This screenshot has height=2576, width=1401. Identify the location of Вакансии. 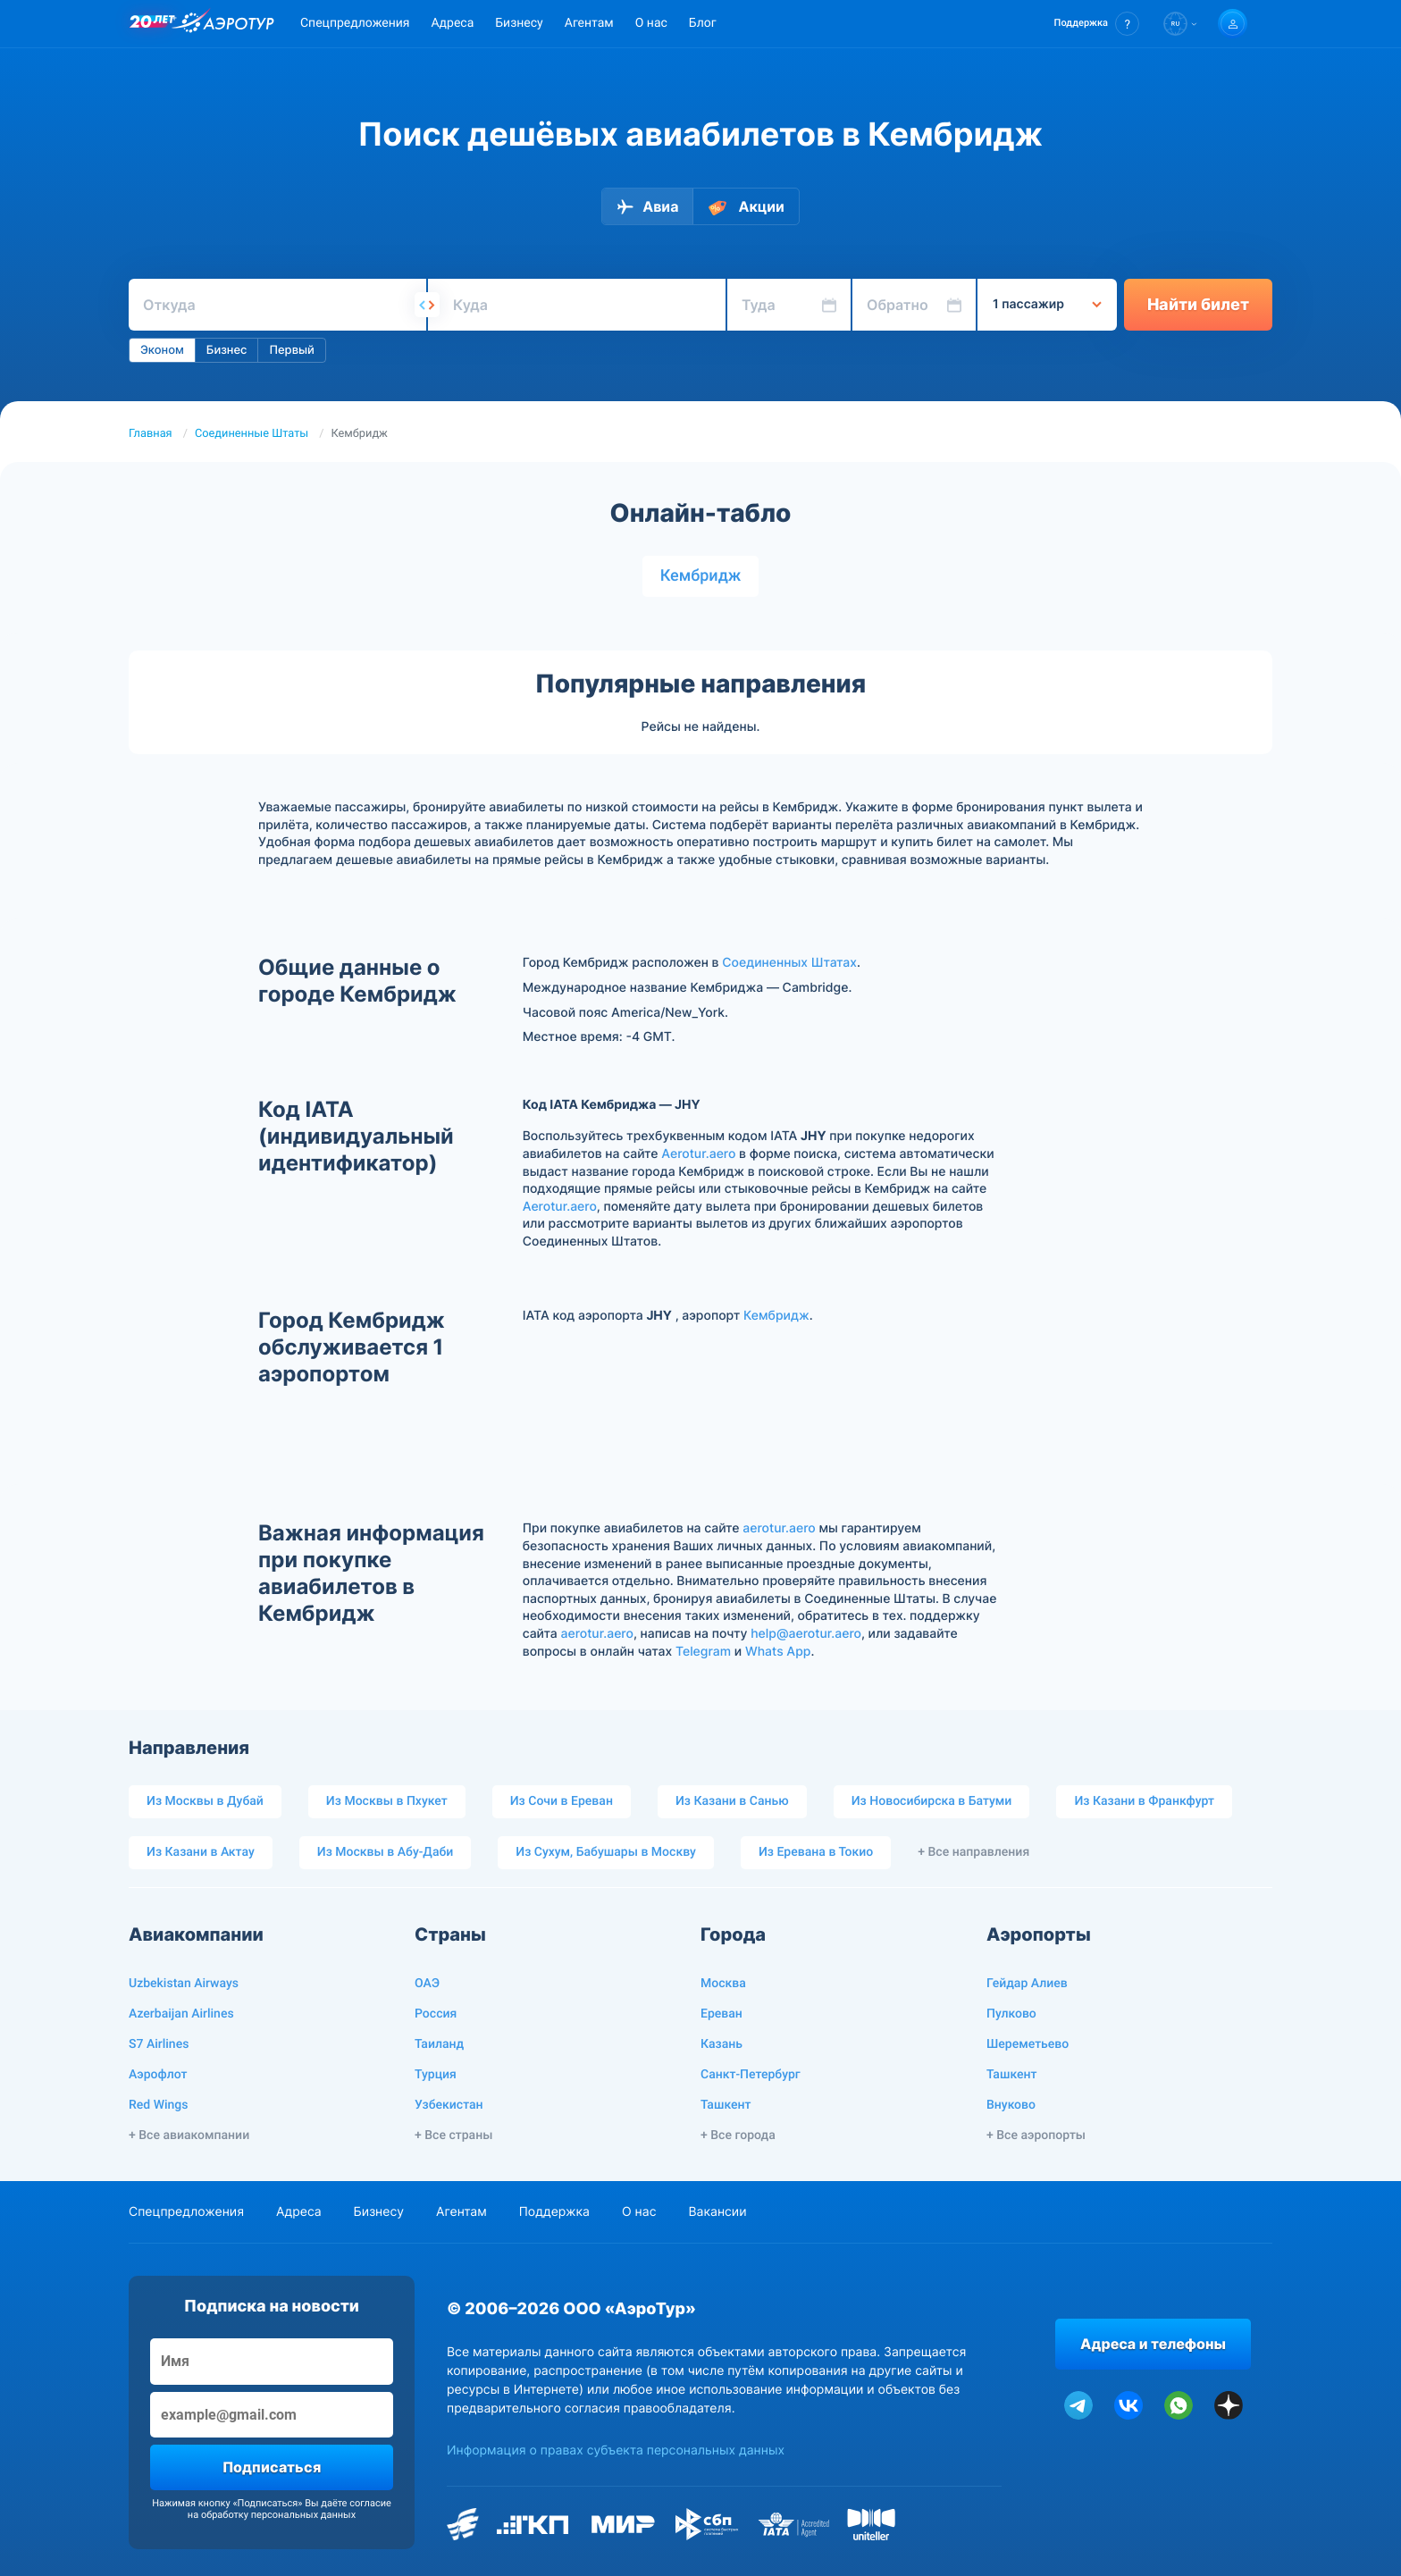
(717, 2211).